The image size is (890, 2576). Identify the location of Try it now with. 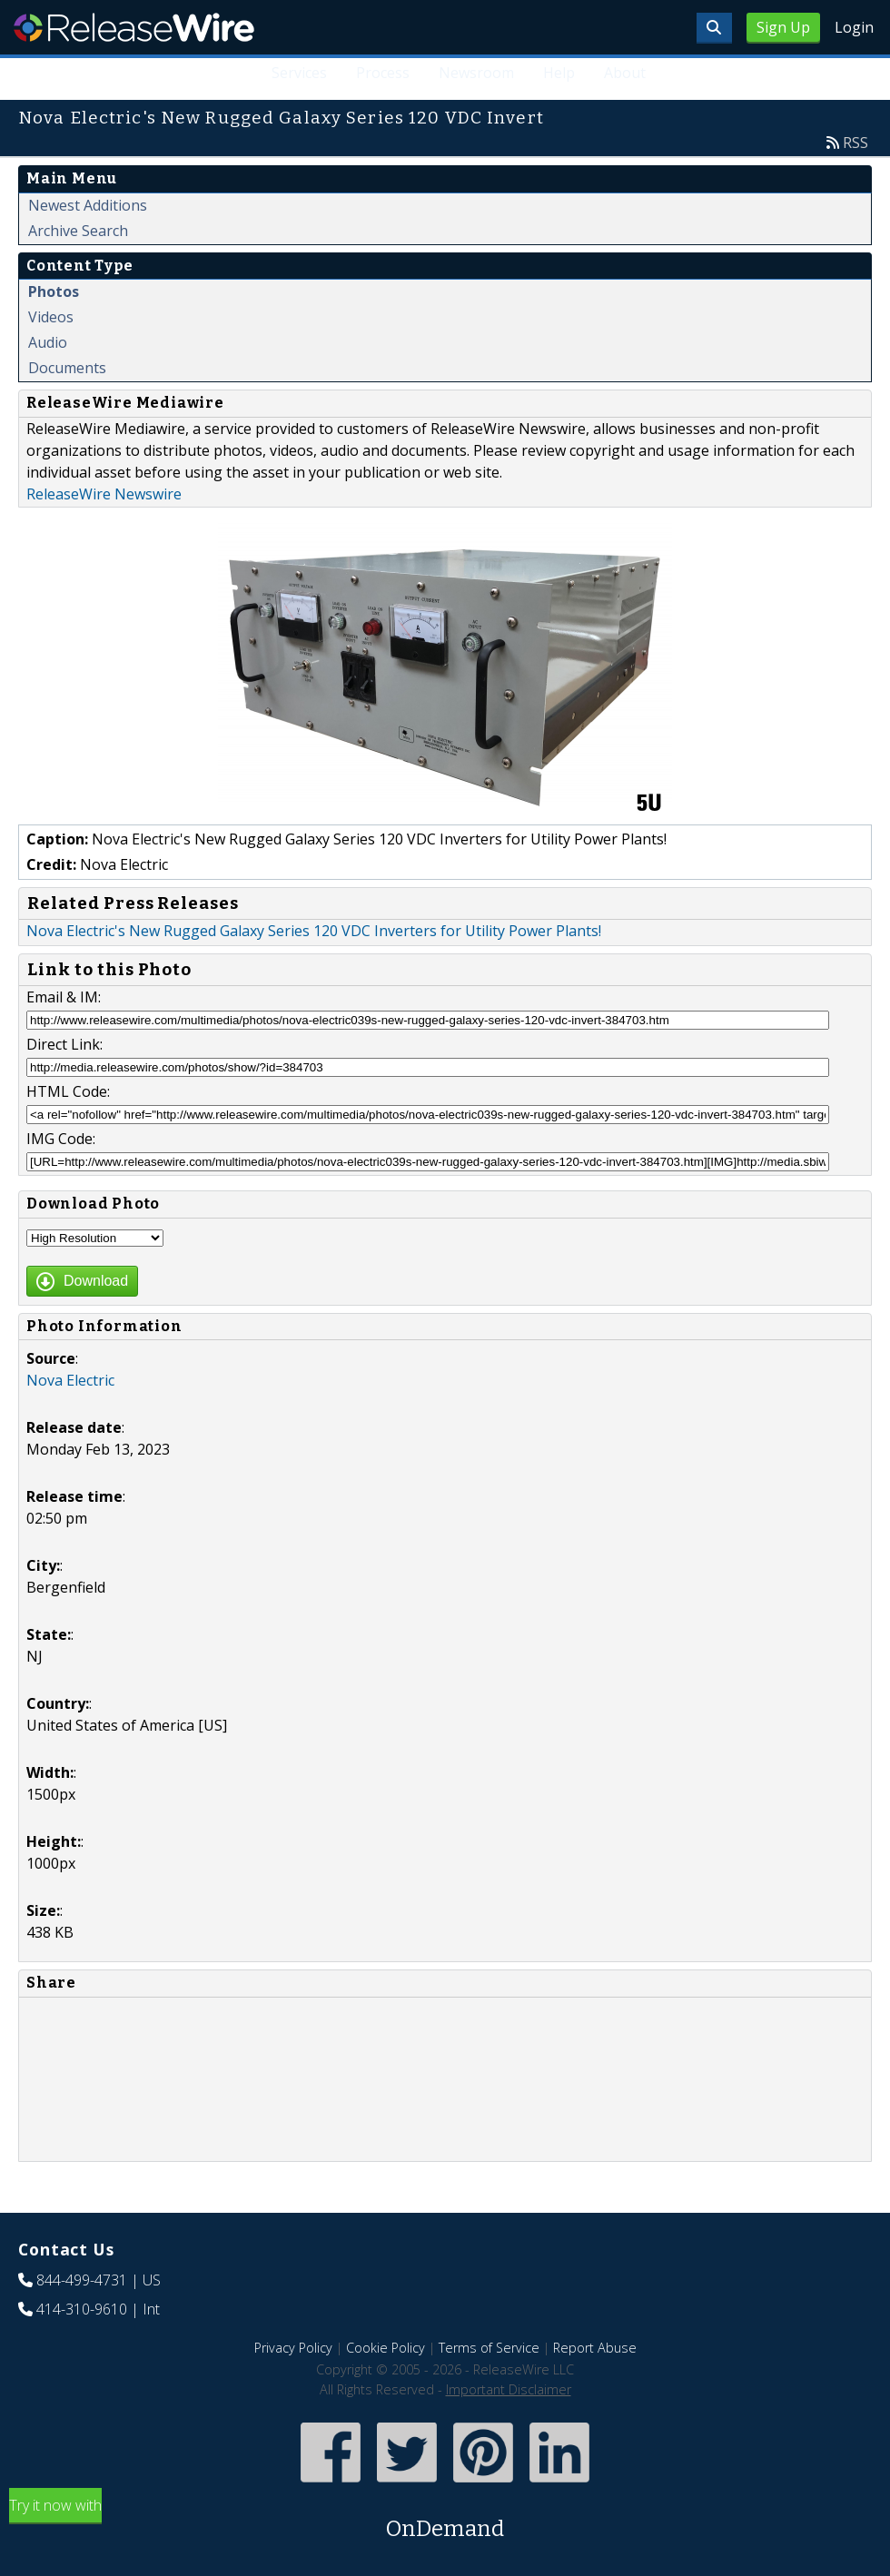
(445, 2520).